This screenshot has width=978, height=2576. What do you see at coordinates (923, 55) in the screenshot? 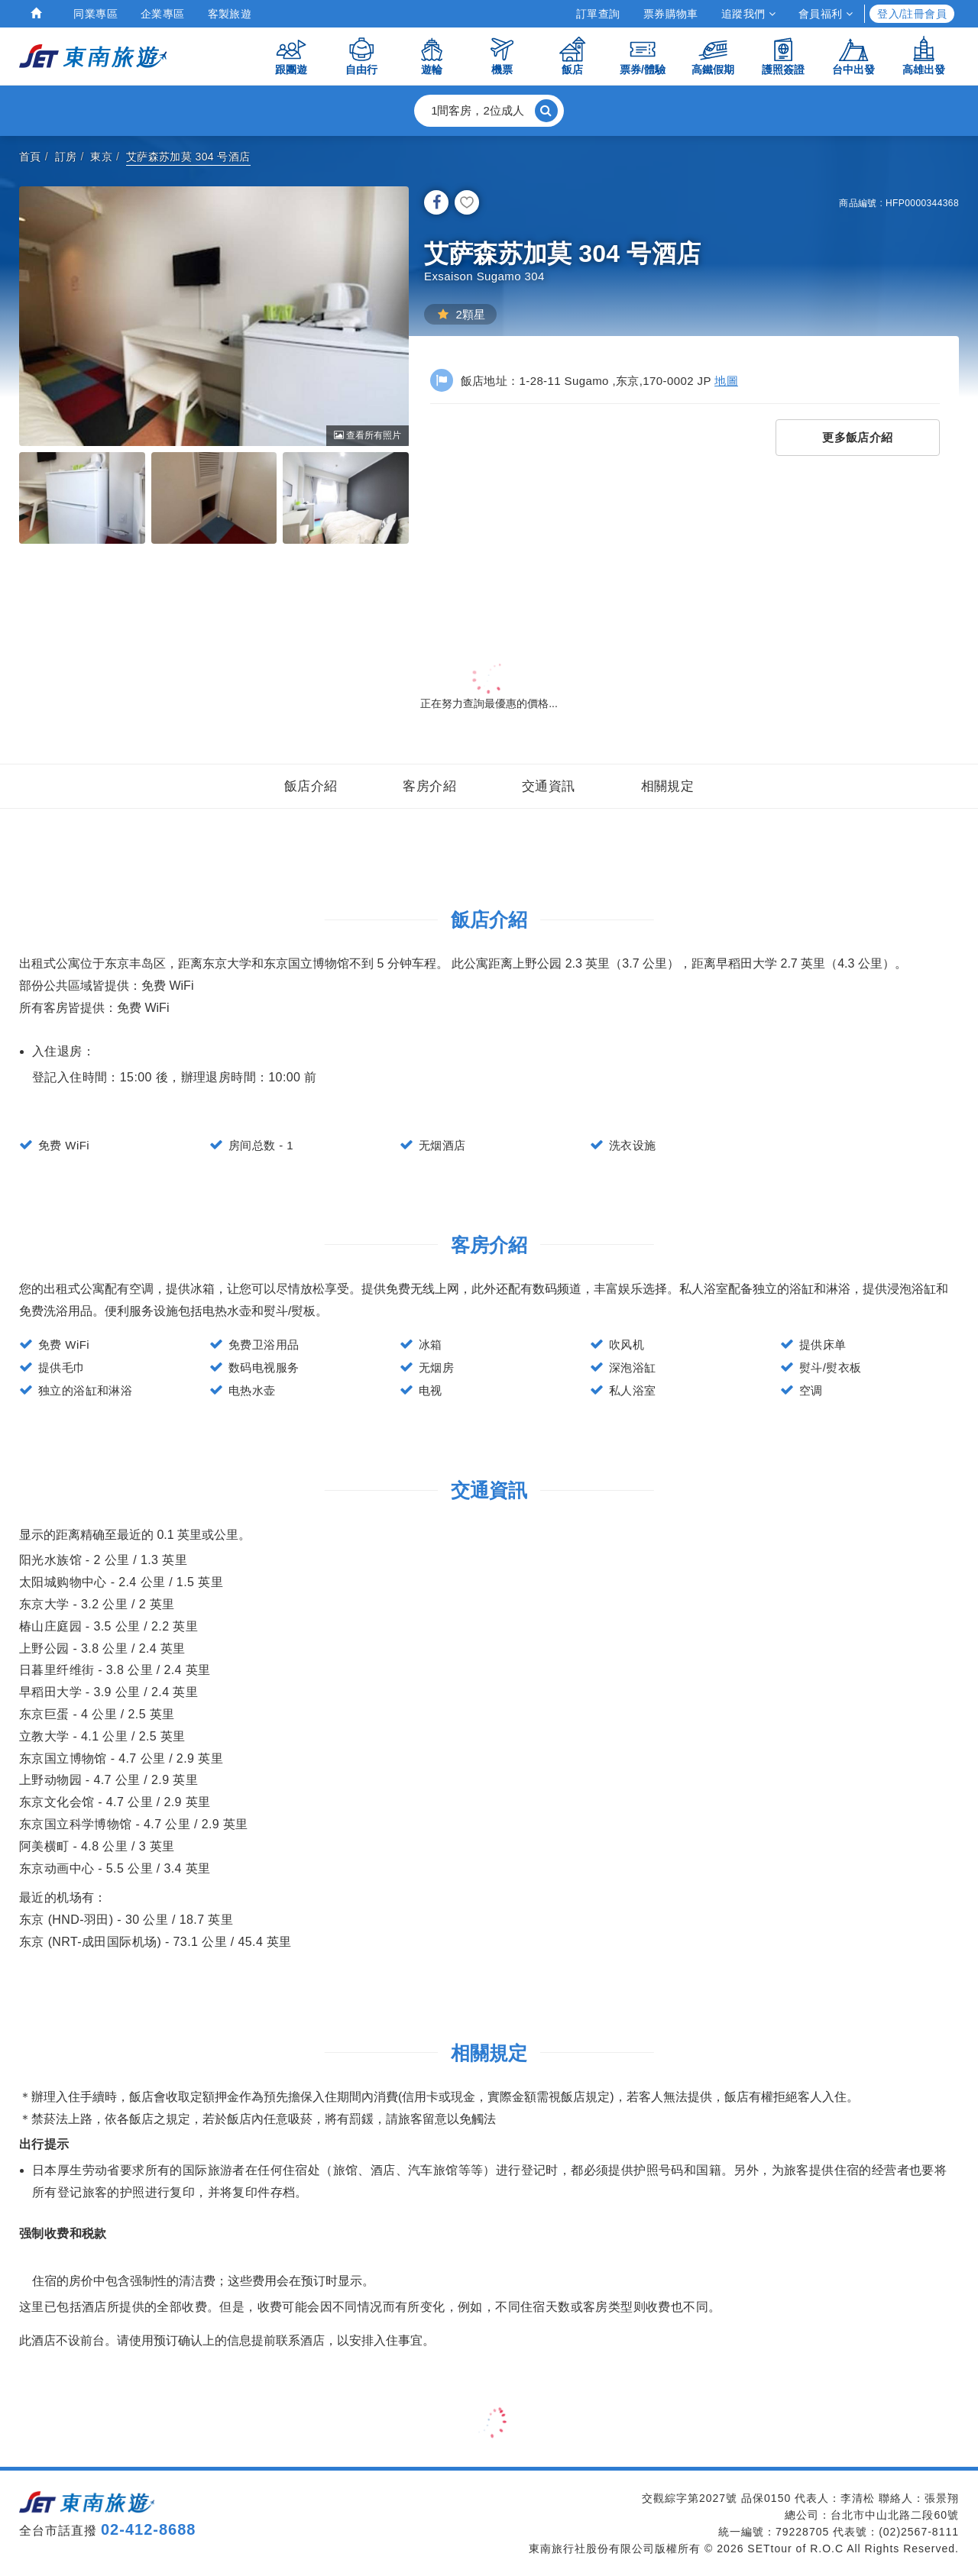
I see `高雄出發` at bounding box center [923, 55].